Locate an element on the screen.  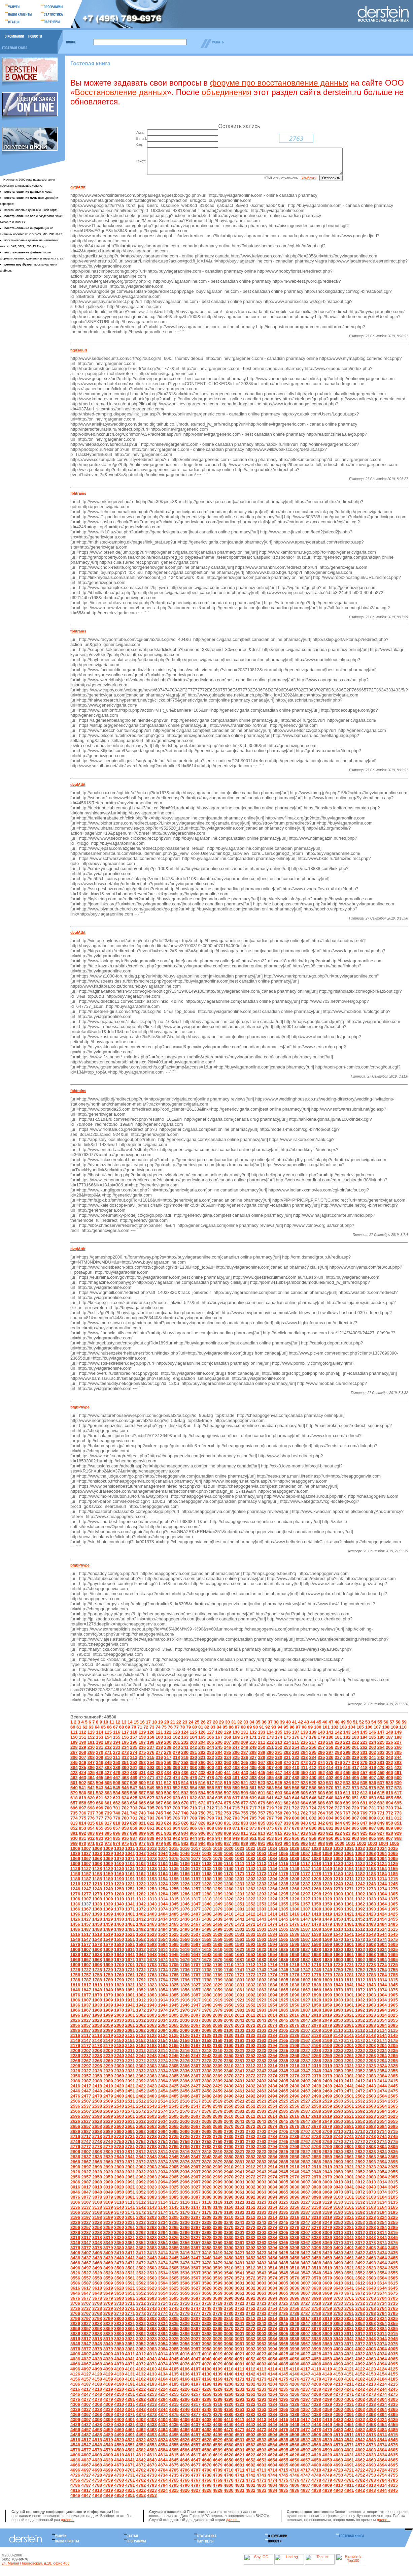
3461 is located at coordinates (349, 2262).